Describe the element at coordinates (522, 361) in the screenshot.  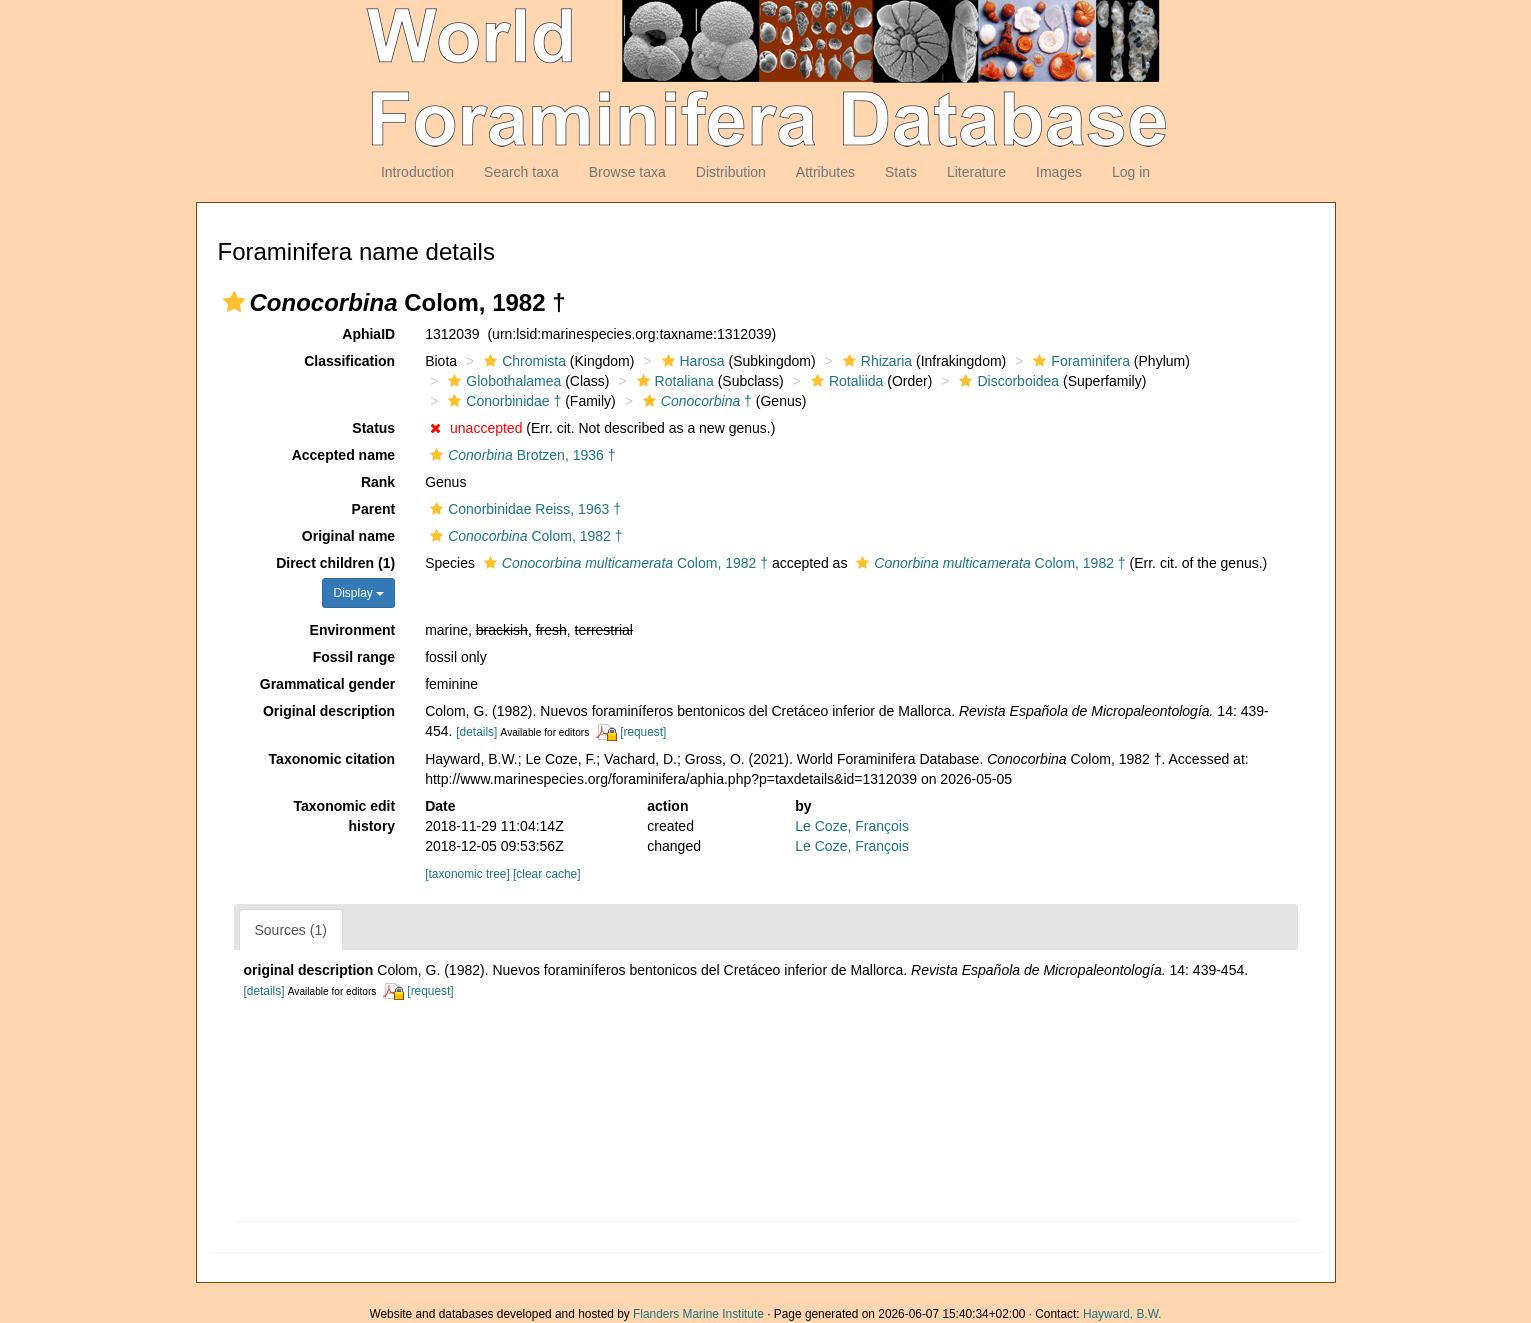
I see `Chromista` at that location.